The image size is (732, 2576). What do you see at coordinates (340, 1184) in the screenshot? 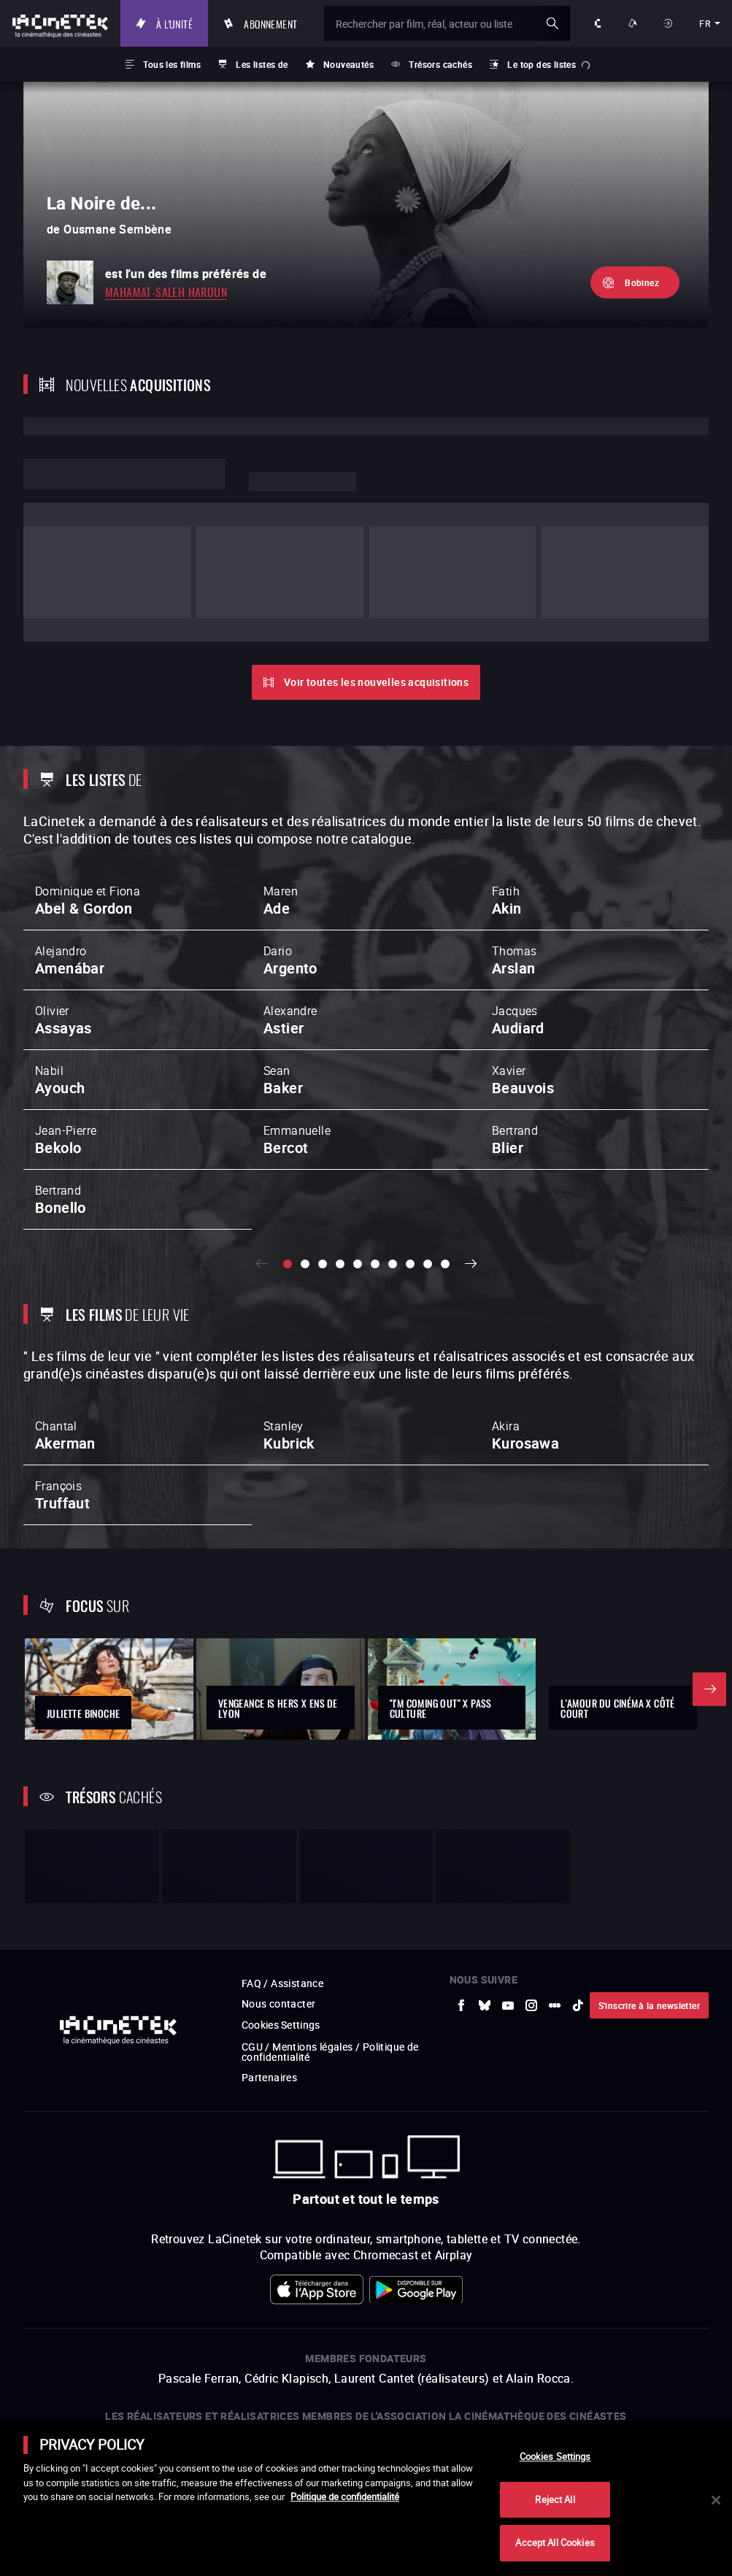
I see `[slide 4 / 10]` at bounding box center [340, 1184].